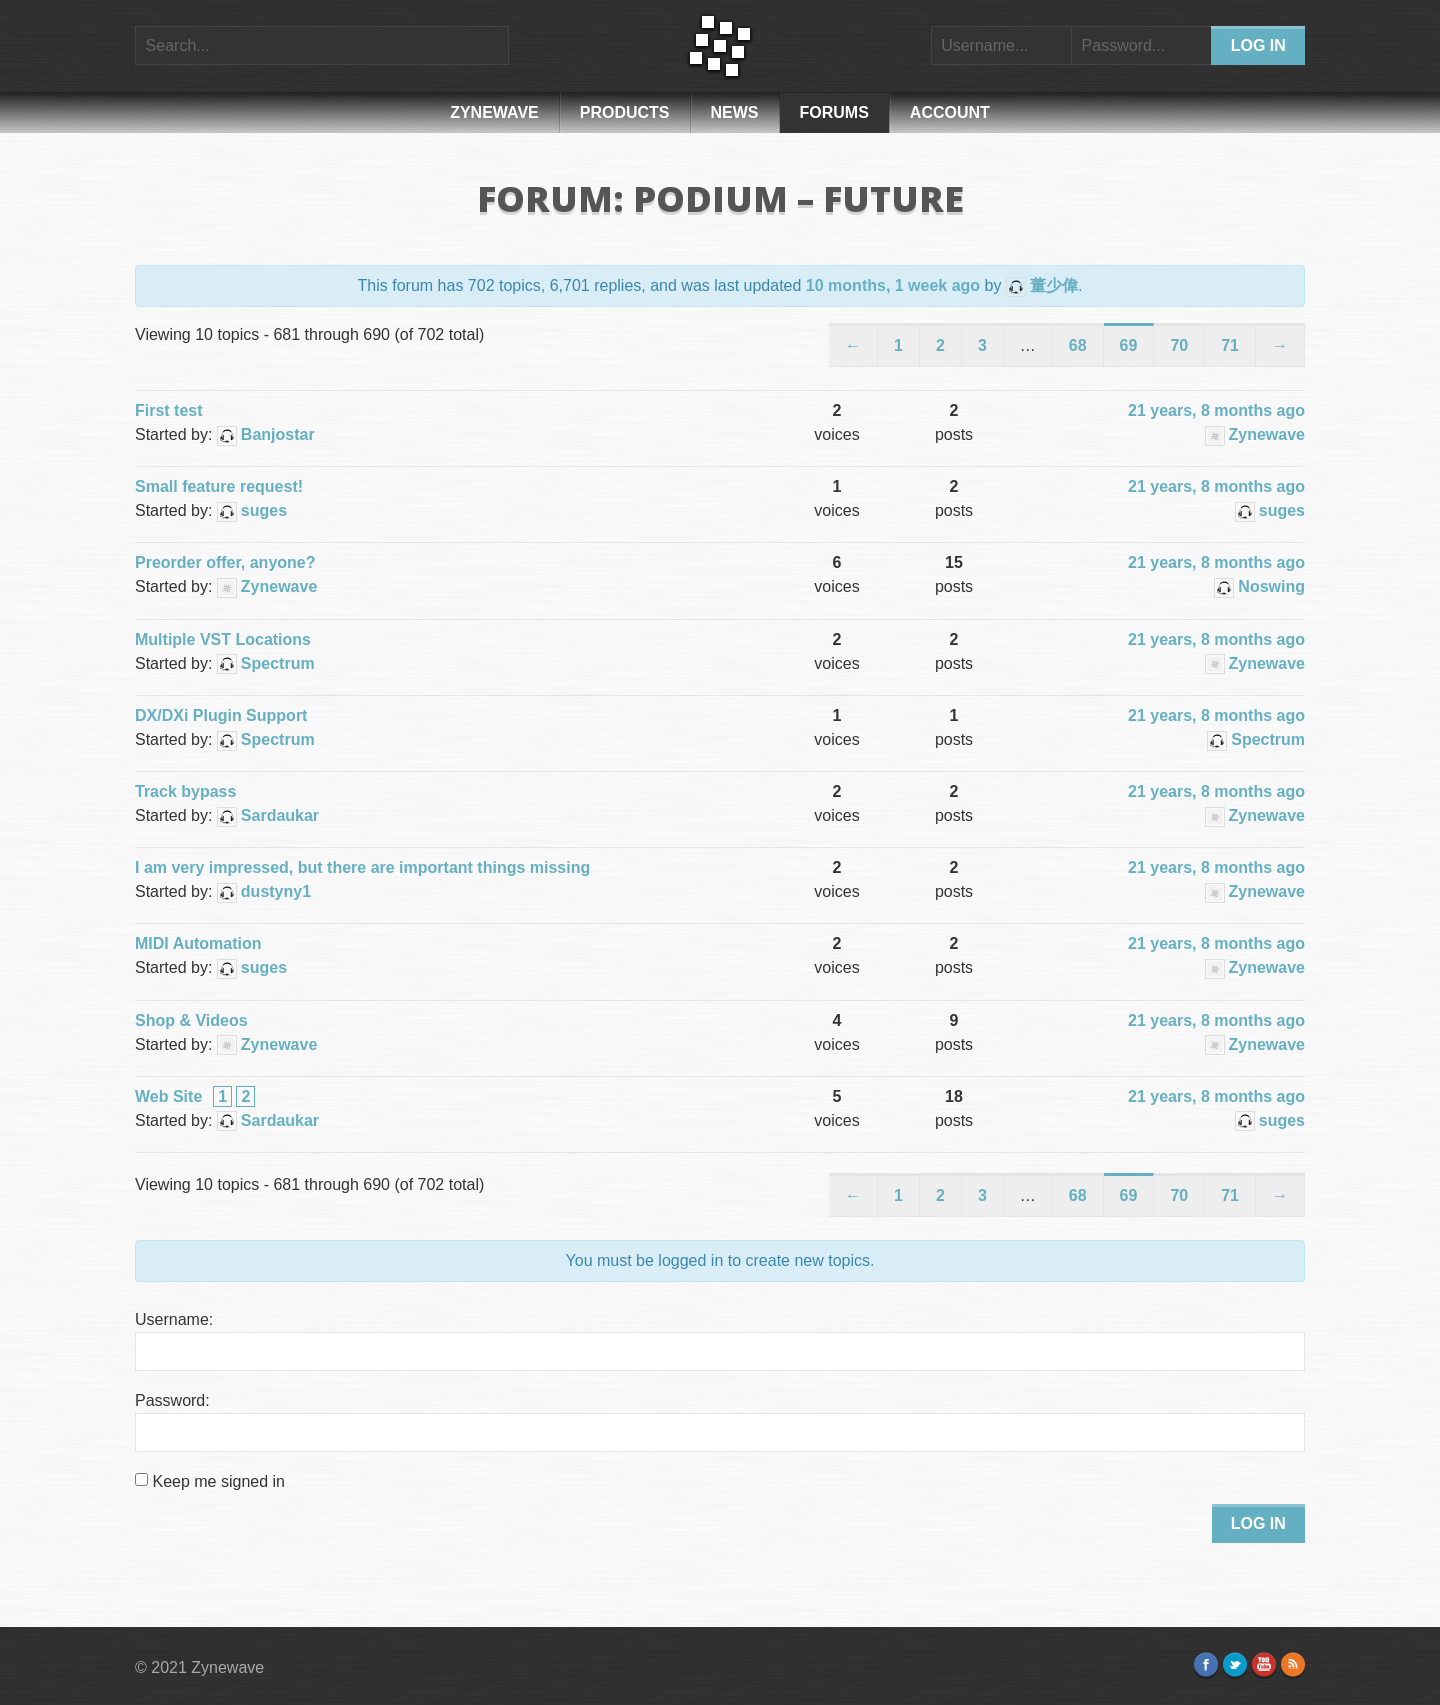  What do you see at coordinates (223, 639) in the screenshot?
I see `Multiple VST Locations` at bounding box center [223, 639].